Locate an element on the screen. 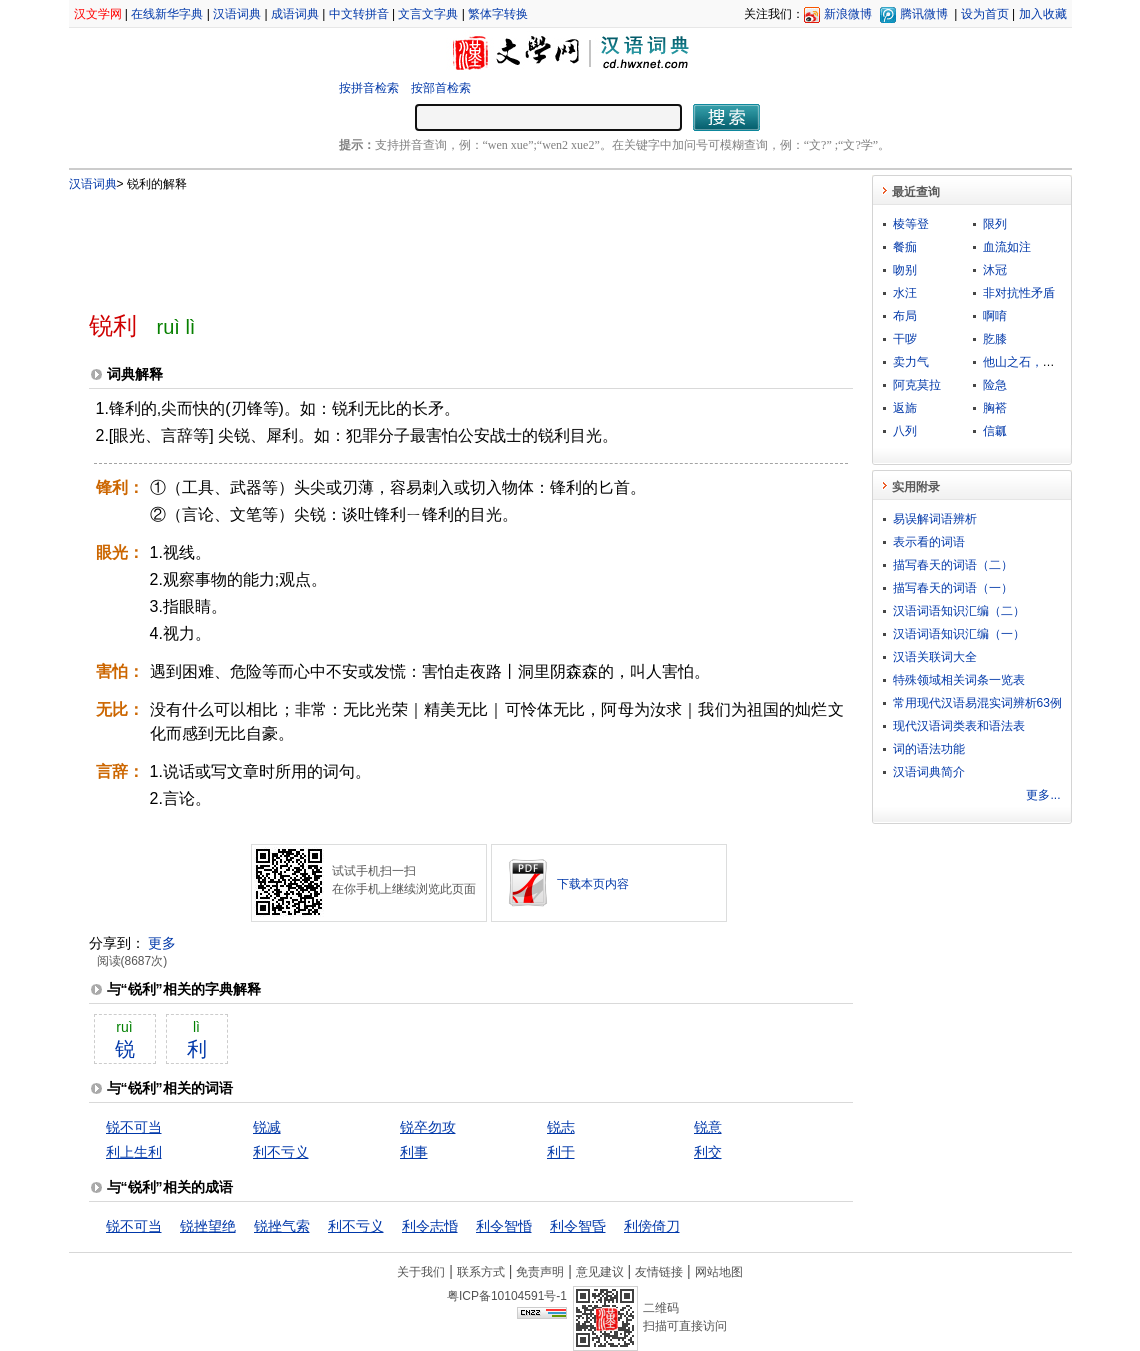 This screenshot has height=1351, width=1140. 餐痂 is located at coordinates (905, 247).